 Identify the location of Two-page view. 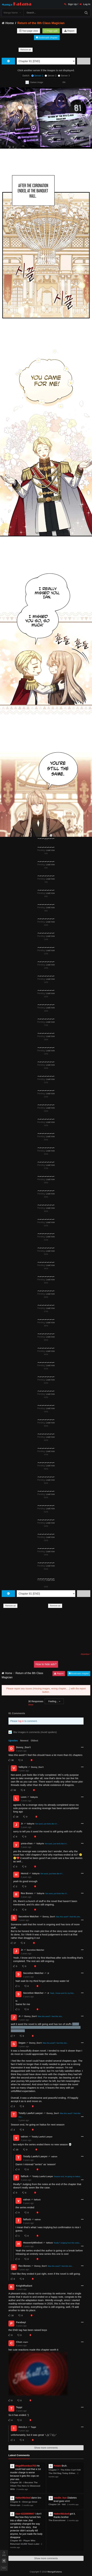
(28, 30).